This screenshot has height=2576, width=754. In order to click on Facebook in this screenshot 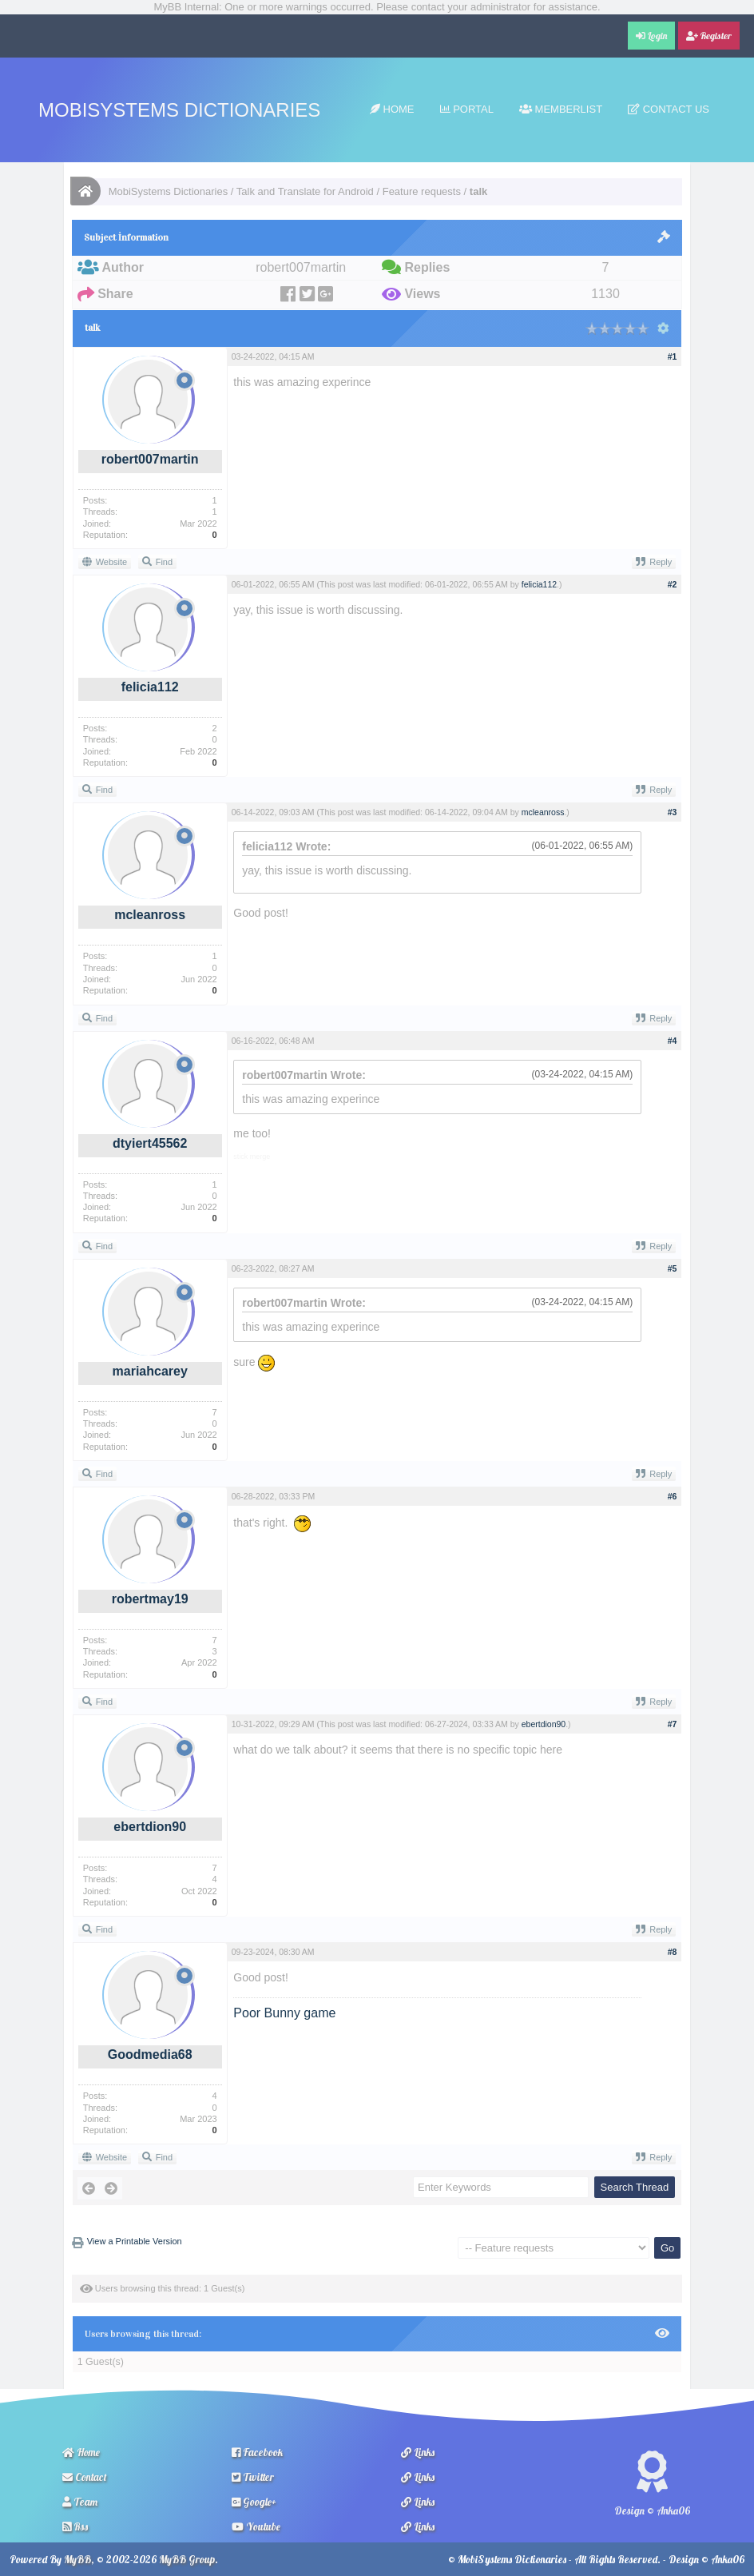, I will do `click(257, 2452)`.